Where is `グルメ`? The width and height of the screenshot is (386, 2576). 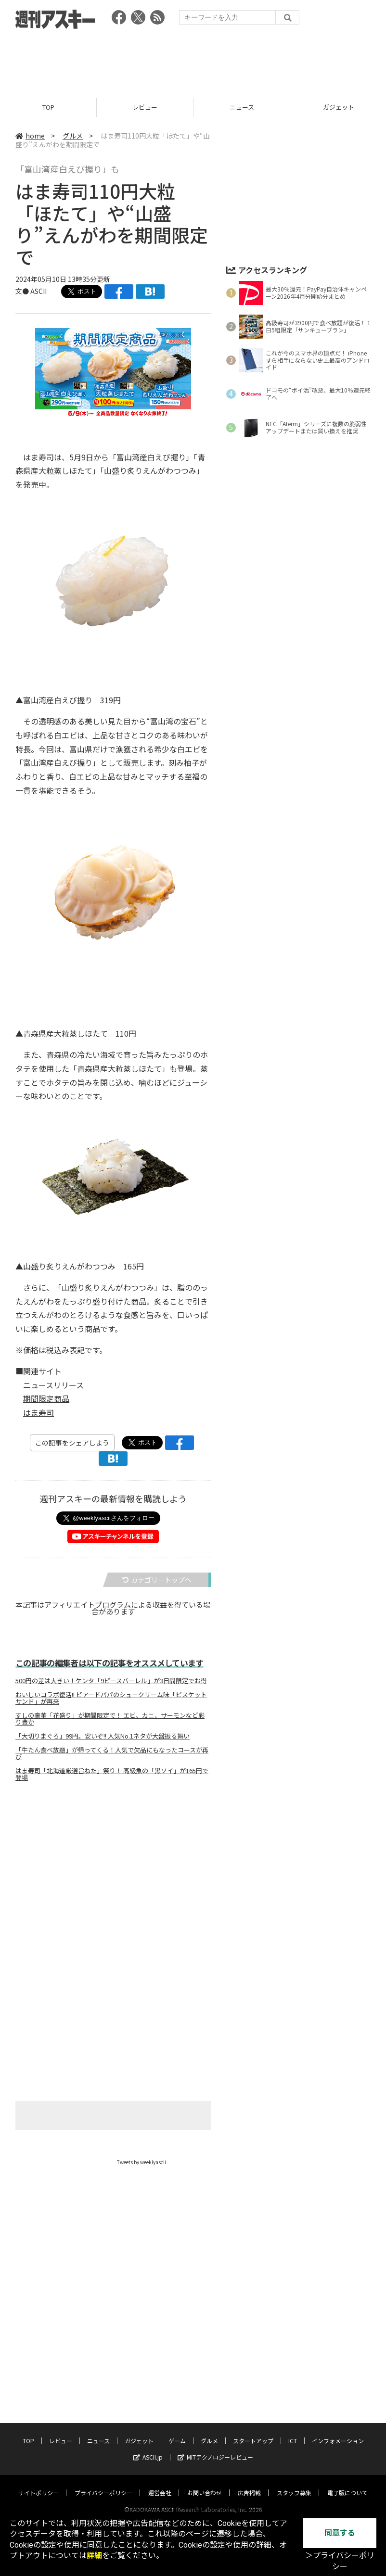 グルメ is located at coordinates (73, 135).